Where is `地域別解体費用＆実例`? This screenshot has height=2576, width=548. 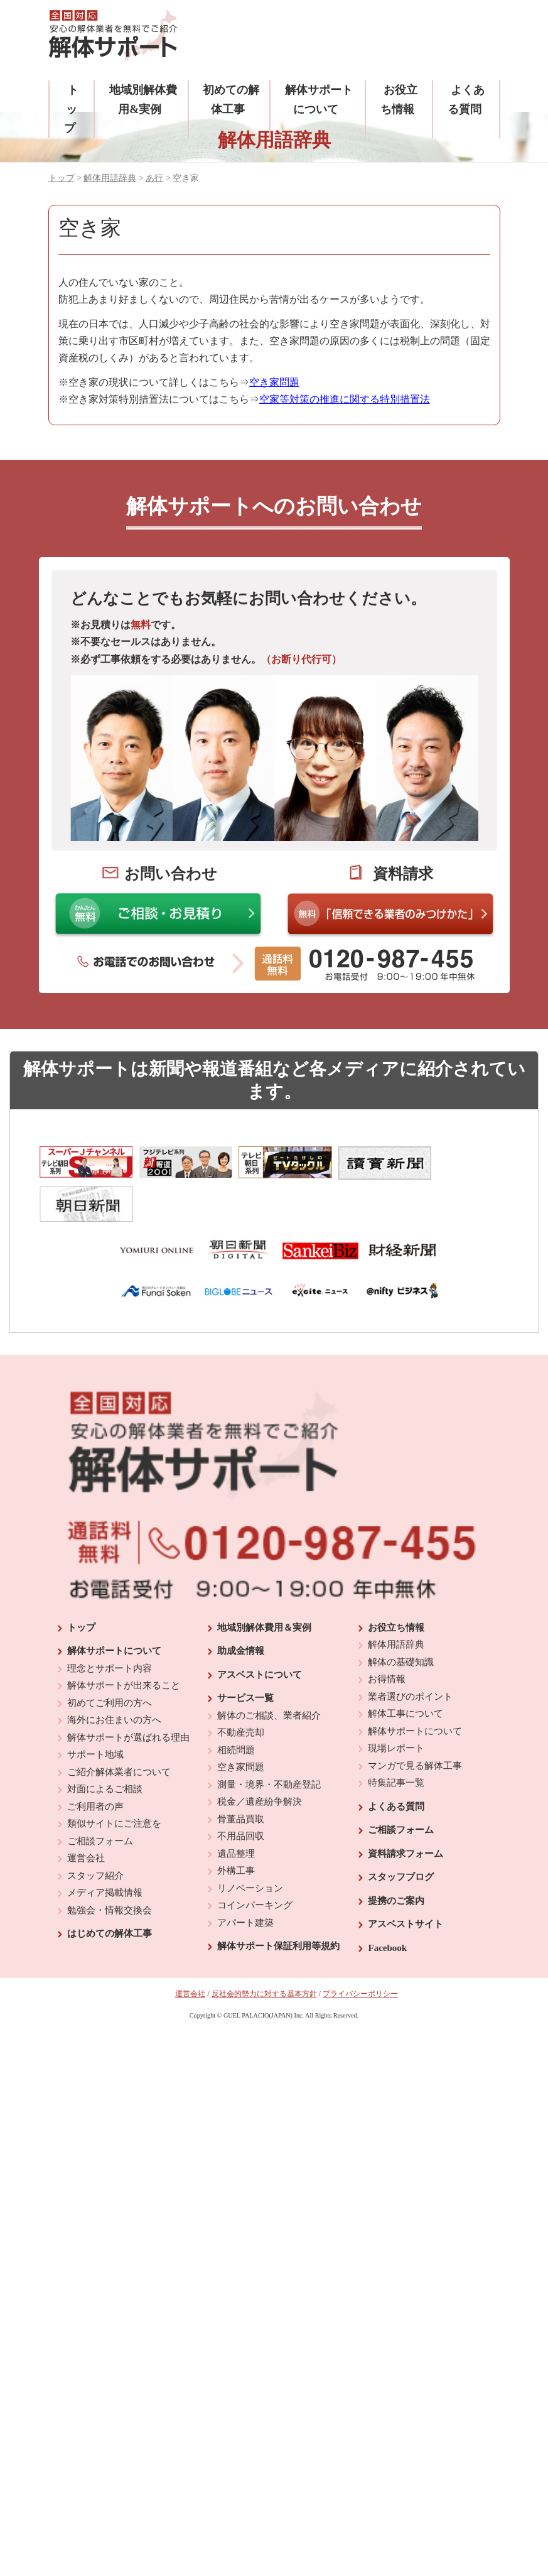
地域別解体費用＆実例 is located at coordinates (264, 1584).